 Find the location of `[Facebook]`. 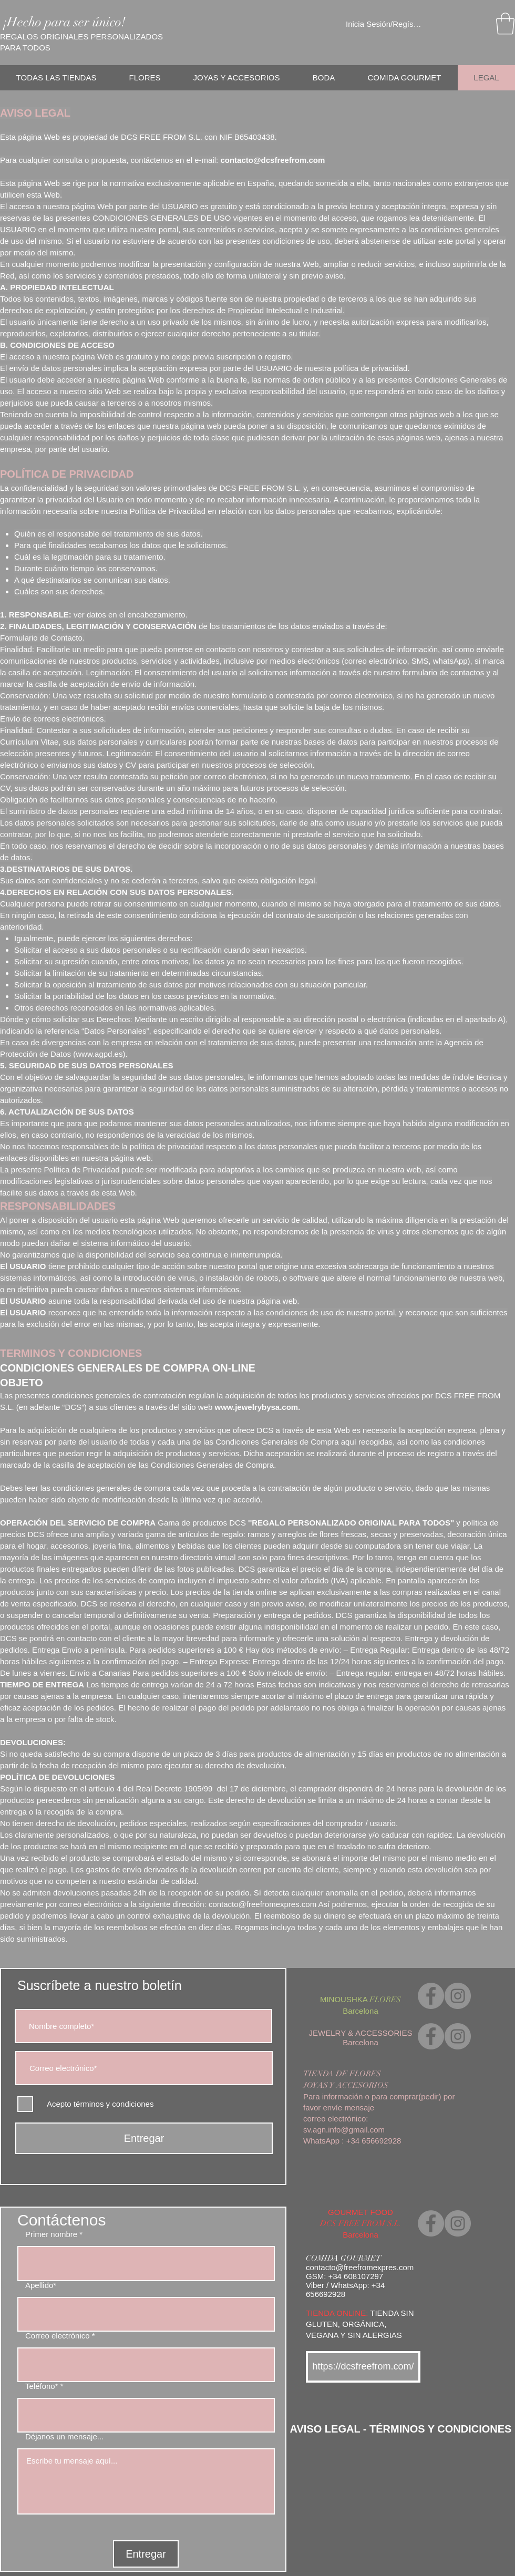

[Facebook] is located at coordinates (431, 1996).